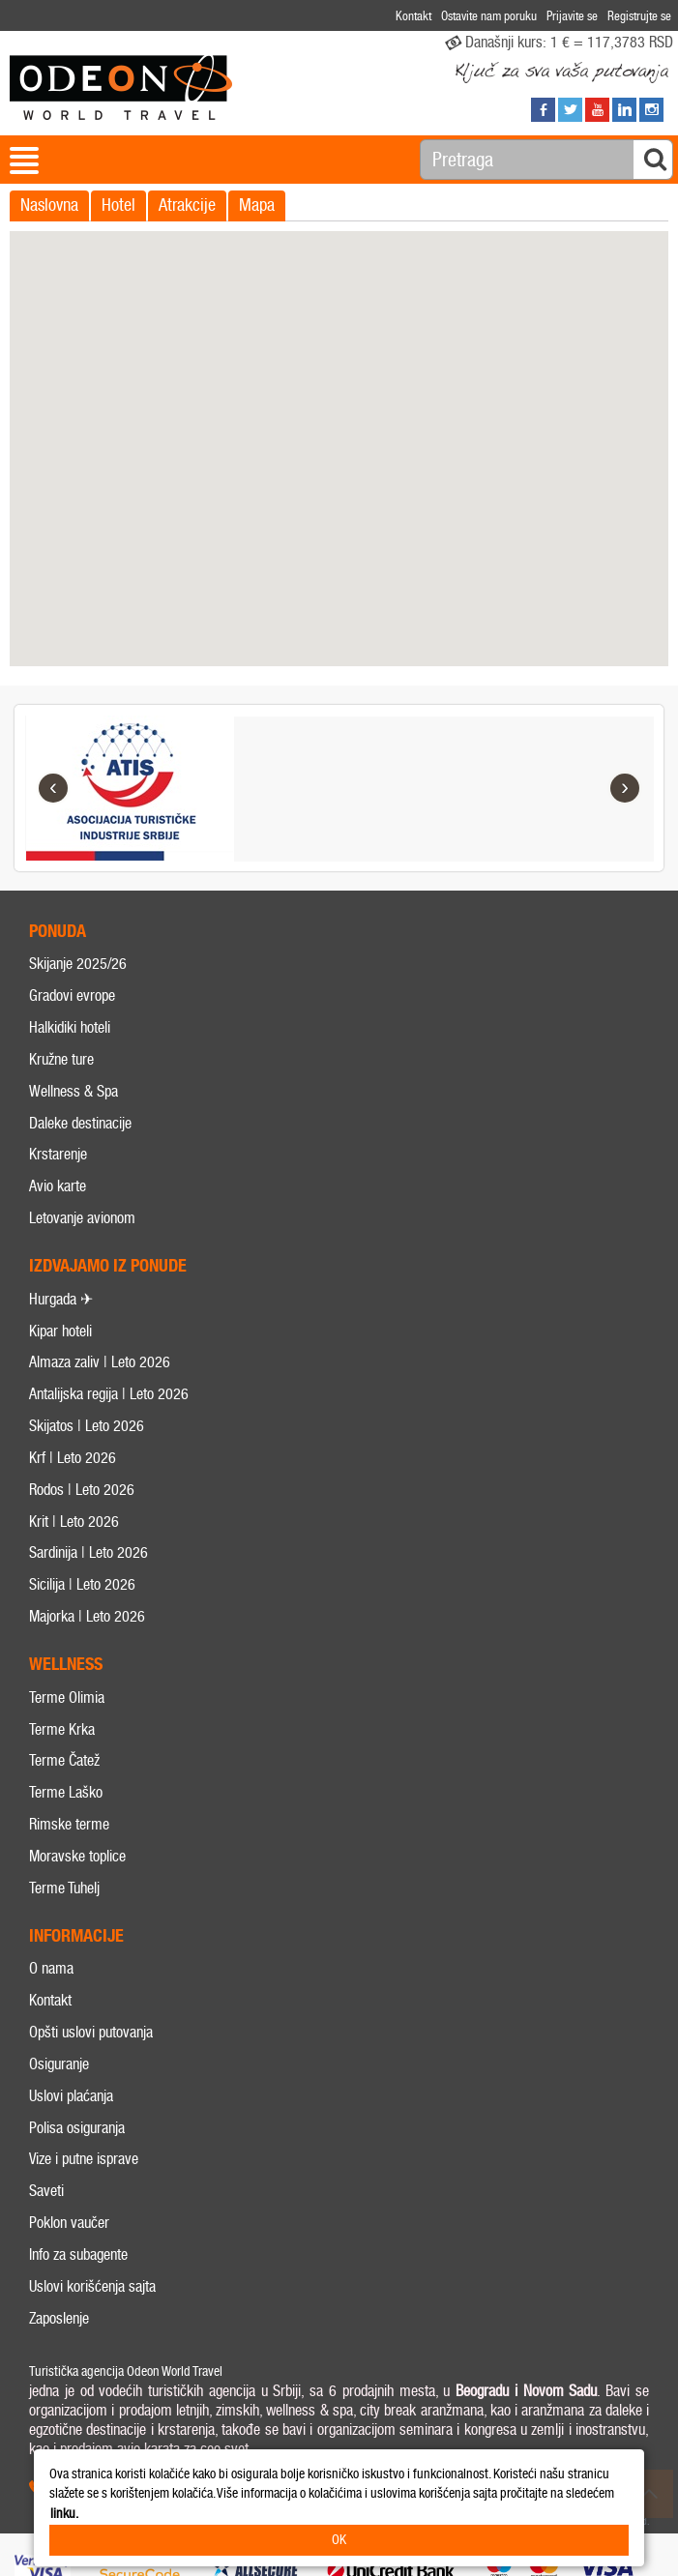  Describe the element at coordinates (64, 1888) in the screenshot. I see `Terme Tuhelj` at that location.